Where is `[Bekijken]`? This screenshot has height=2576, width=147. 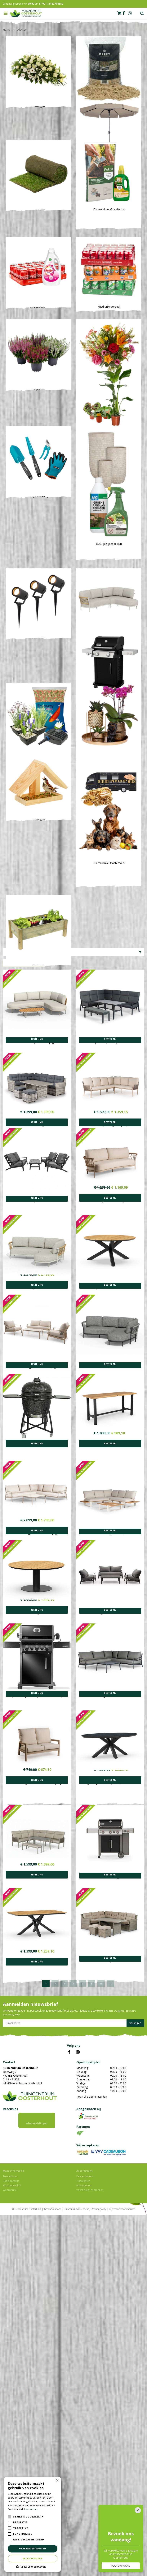 [Bekijken] is located at coordinates (117, 13).